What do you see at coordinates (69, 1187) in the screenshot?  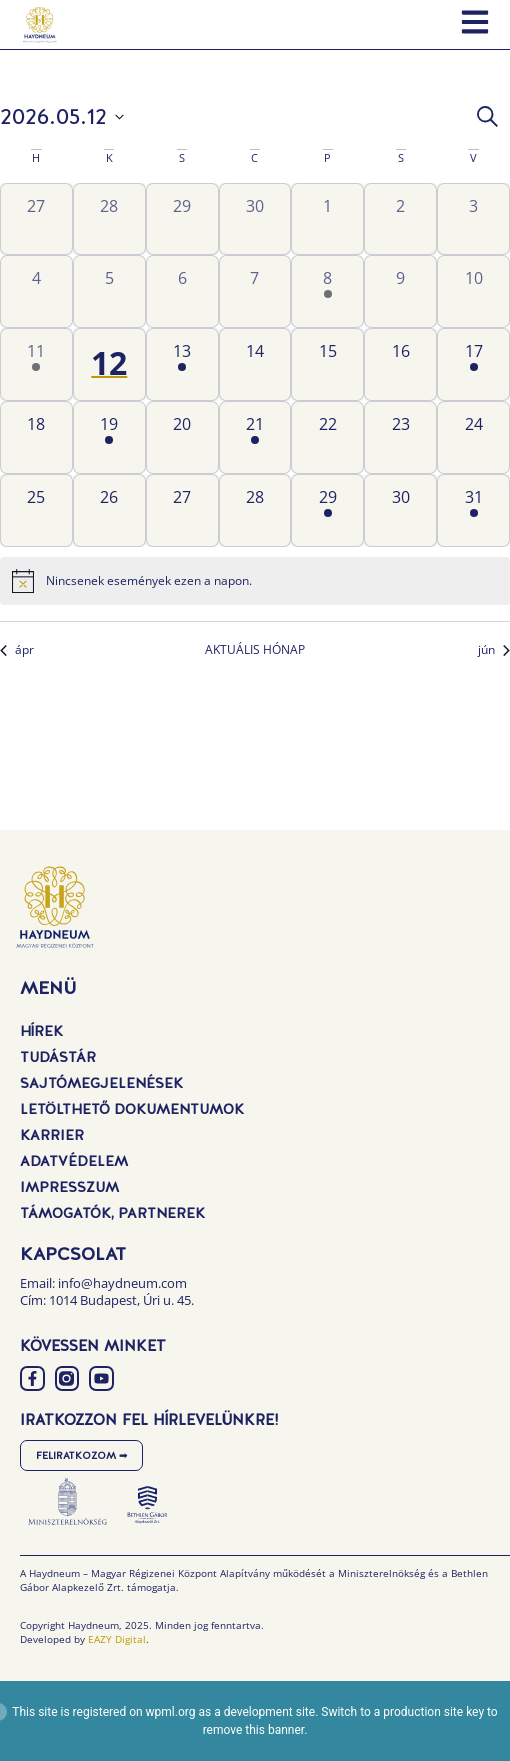 I see `Impresszum` at bounding box center [69, 1187].